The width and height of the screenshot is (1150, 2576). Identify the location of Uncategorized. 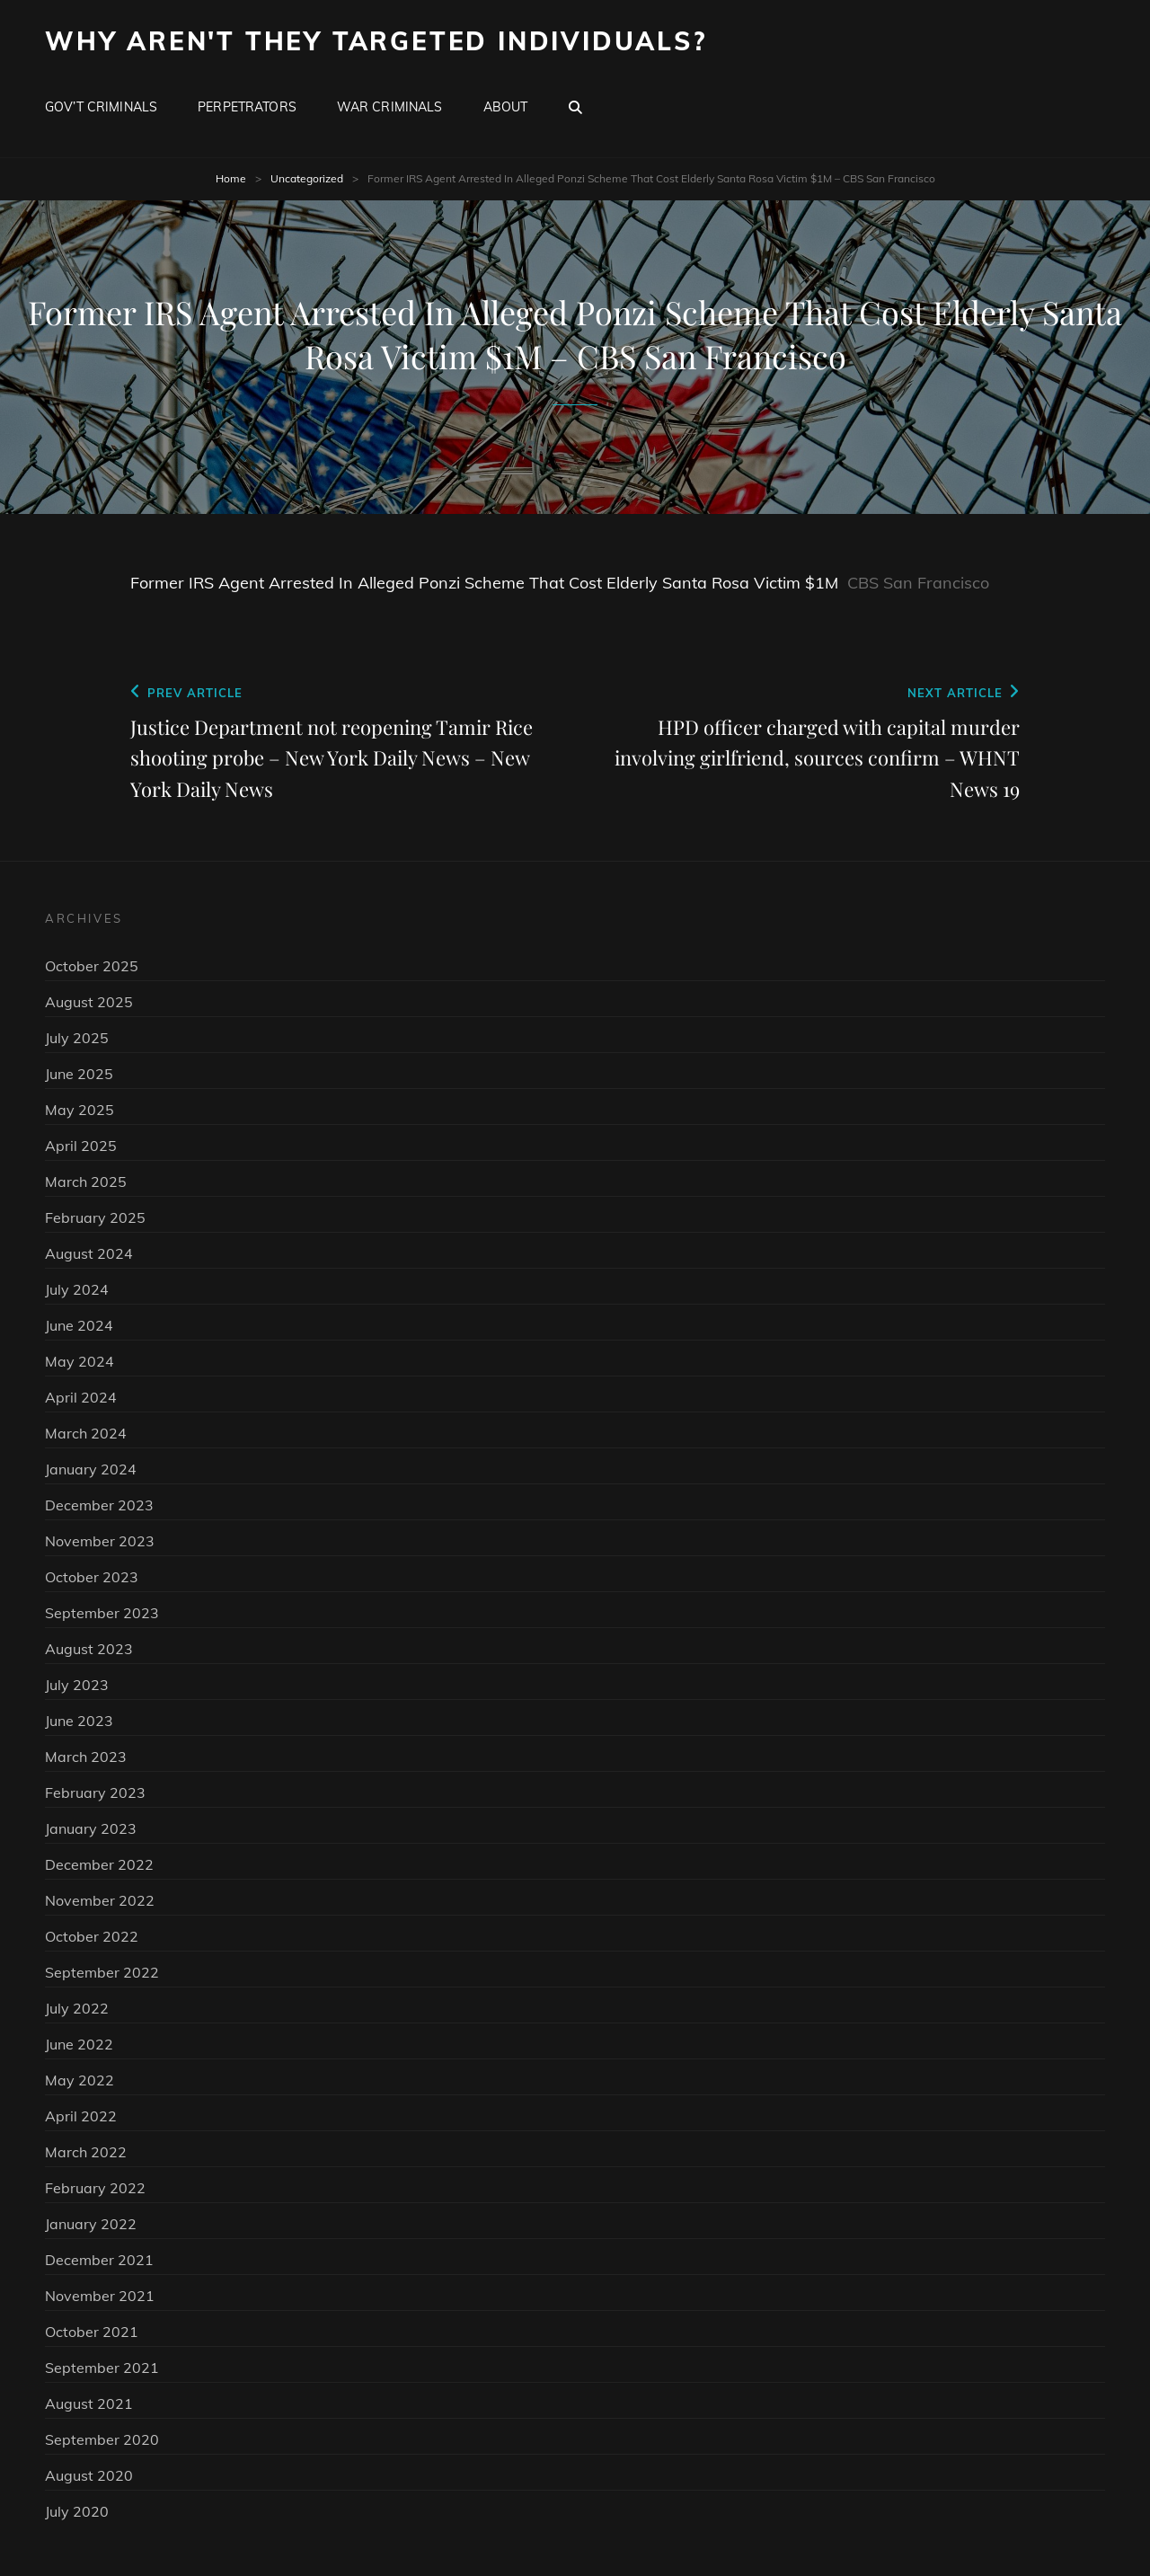
(306, 178).